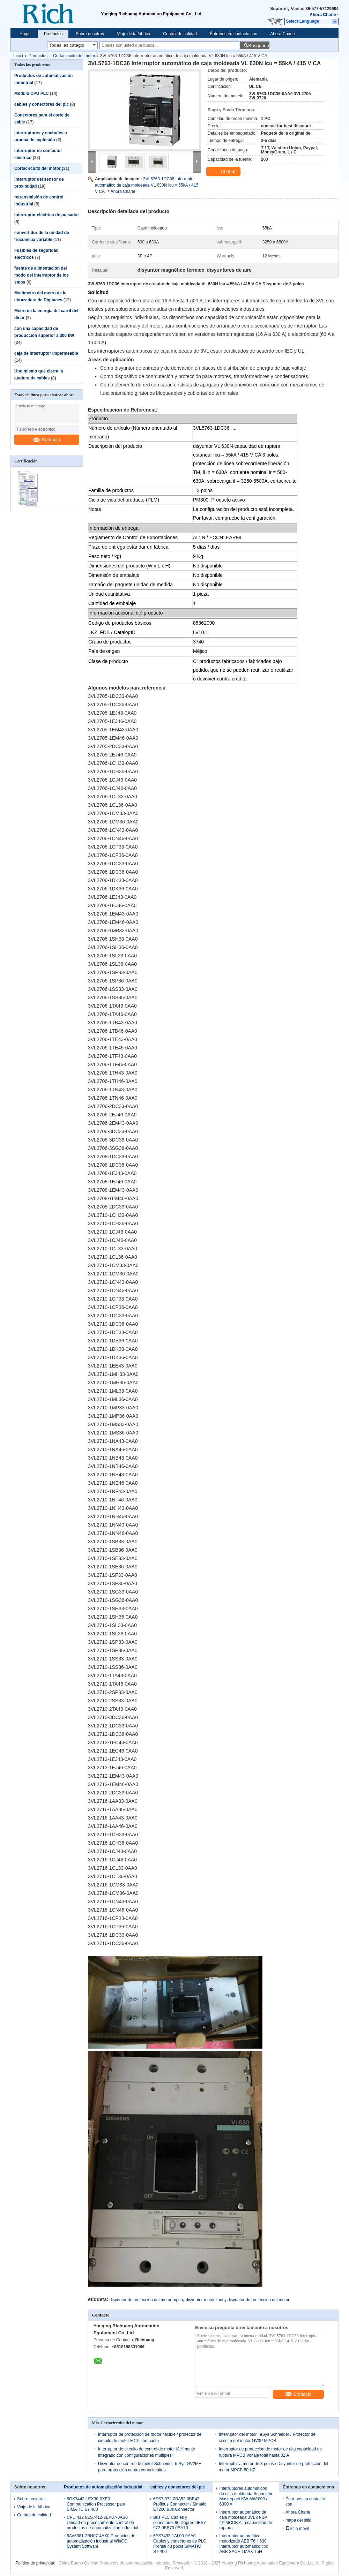 This screenshot has height=2576, width=349. Describe the element at coordinates (47, 439) in the screenshot. I see `Contacto` at that location.